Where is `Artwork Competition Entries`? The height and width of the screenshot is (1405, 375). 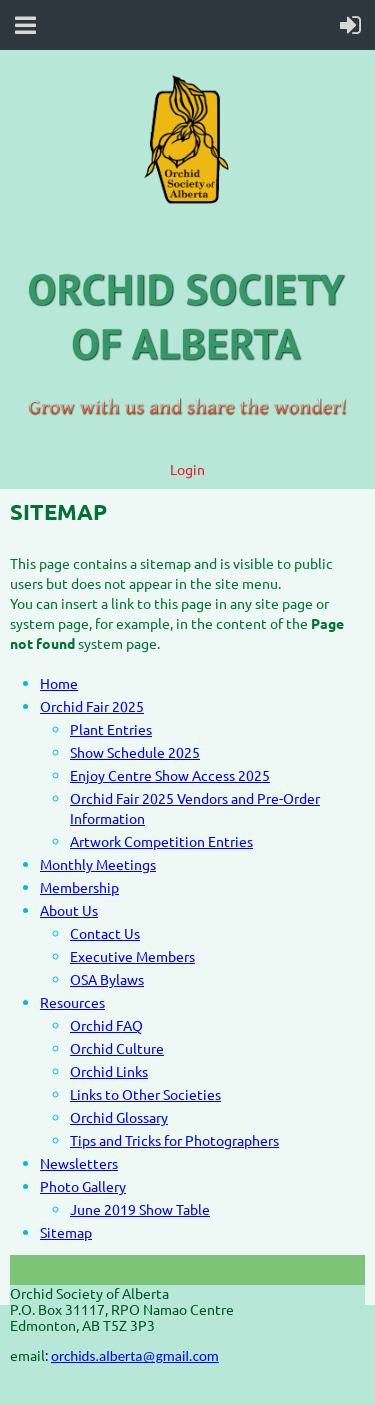 Artwork Competition Entries is located at coordinates (161, 841).